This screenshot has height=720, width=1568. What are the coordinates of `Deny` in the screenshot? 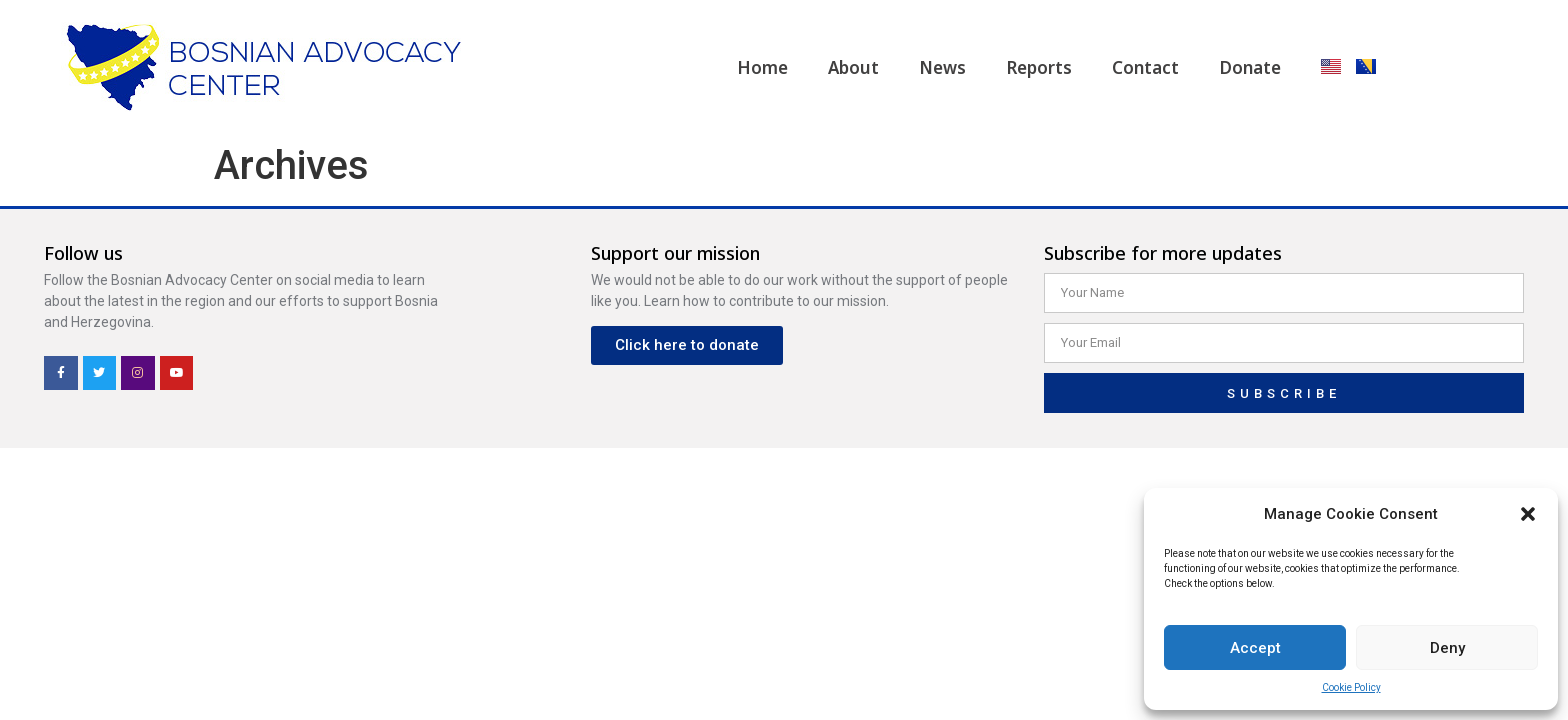 It's located at (1447, 648).